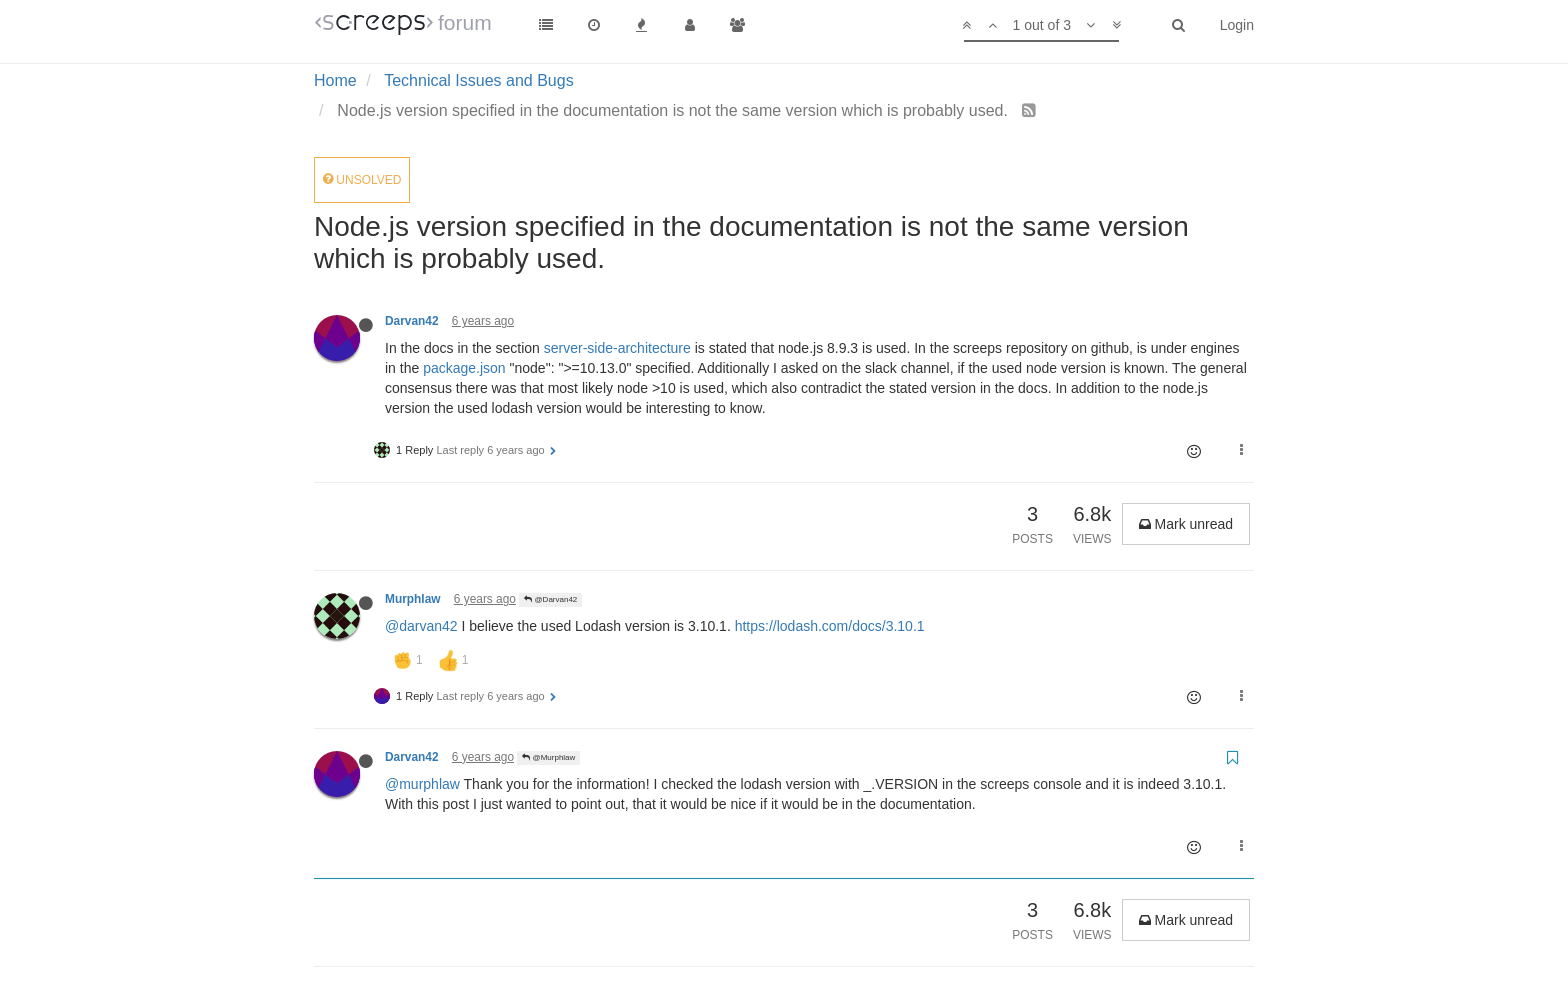 This screenshot has height=1007, width=1568. I want to click on Murphlaw, so click(413, 599).